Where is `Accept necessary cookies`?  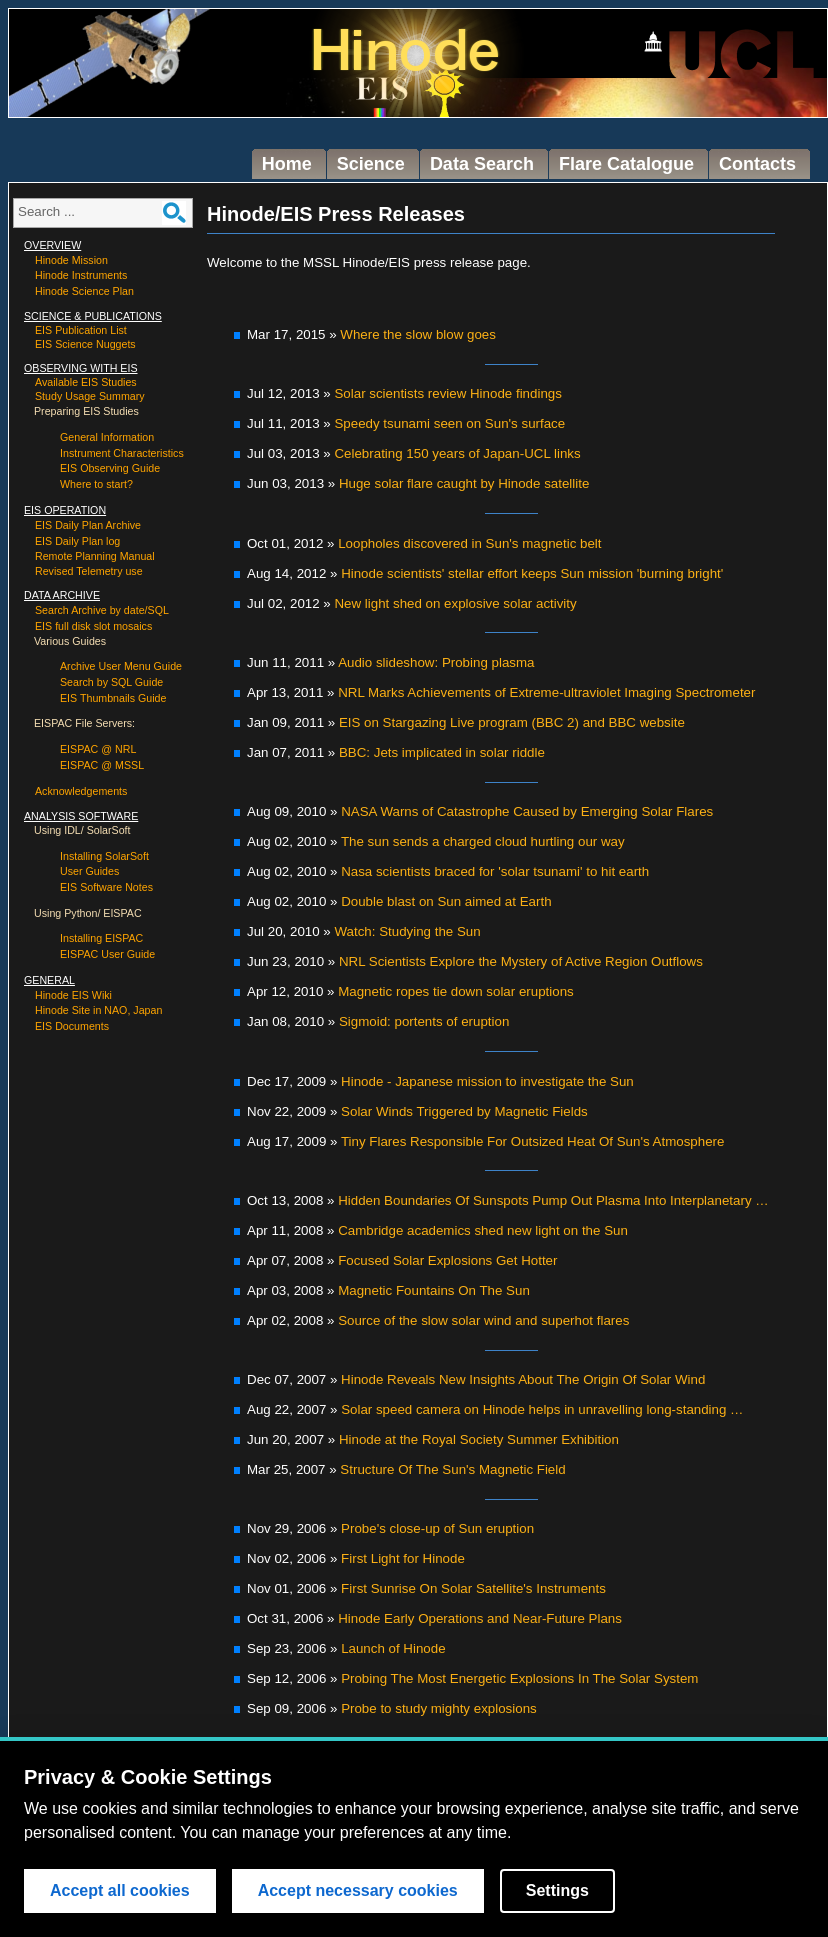 Accept necessary cookies is located at coordinates (358, 1890).